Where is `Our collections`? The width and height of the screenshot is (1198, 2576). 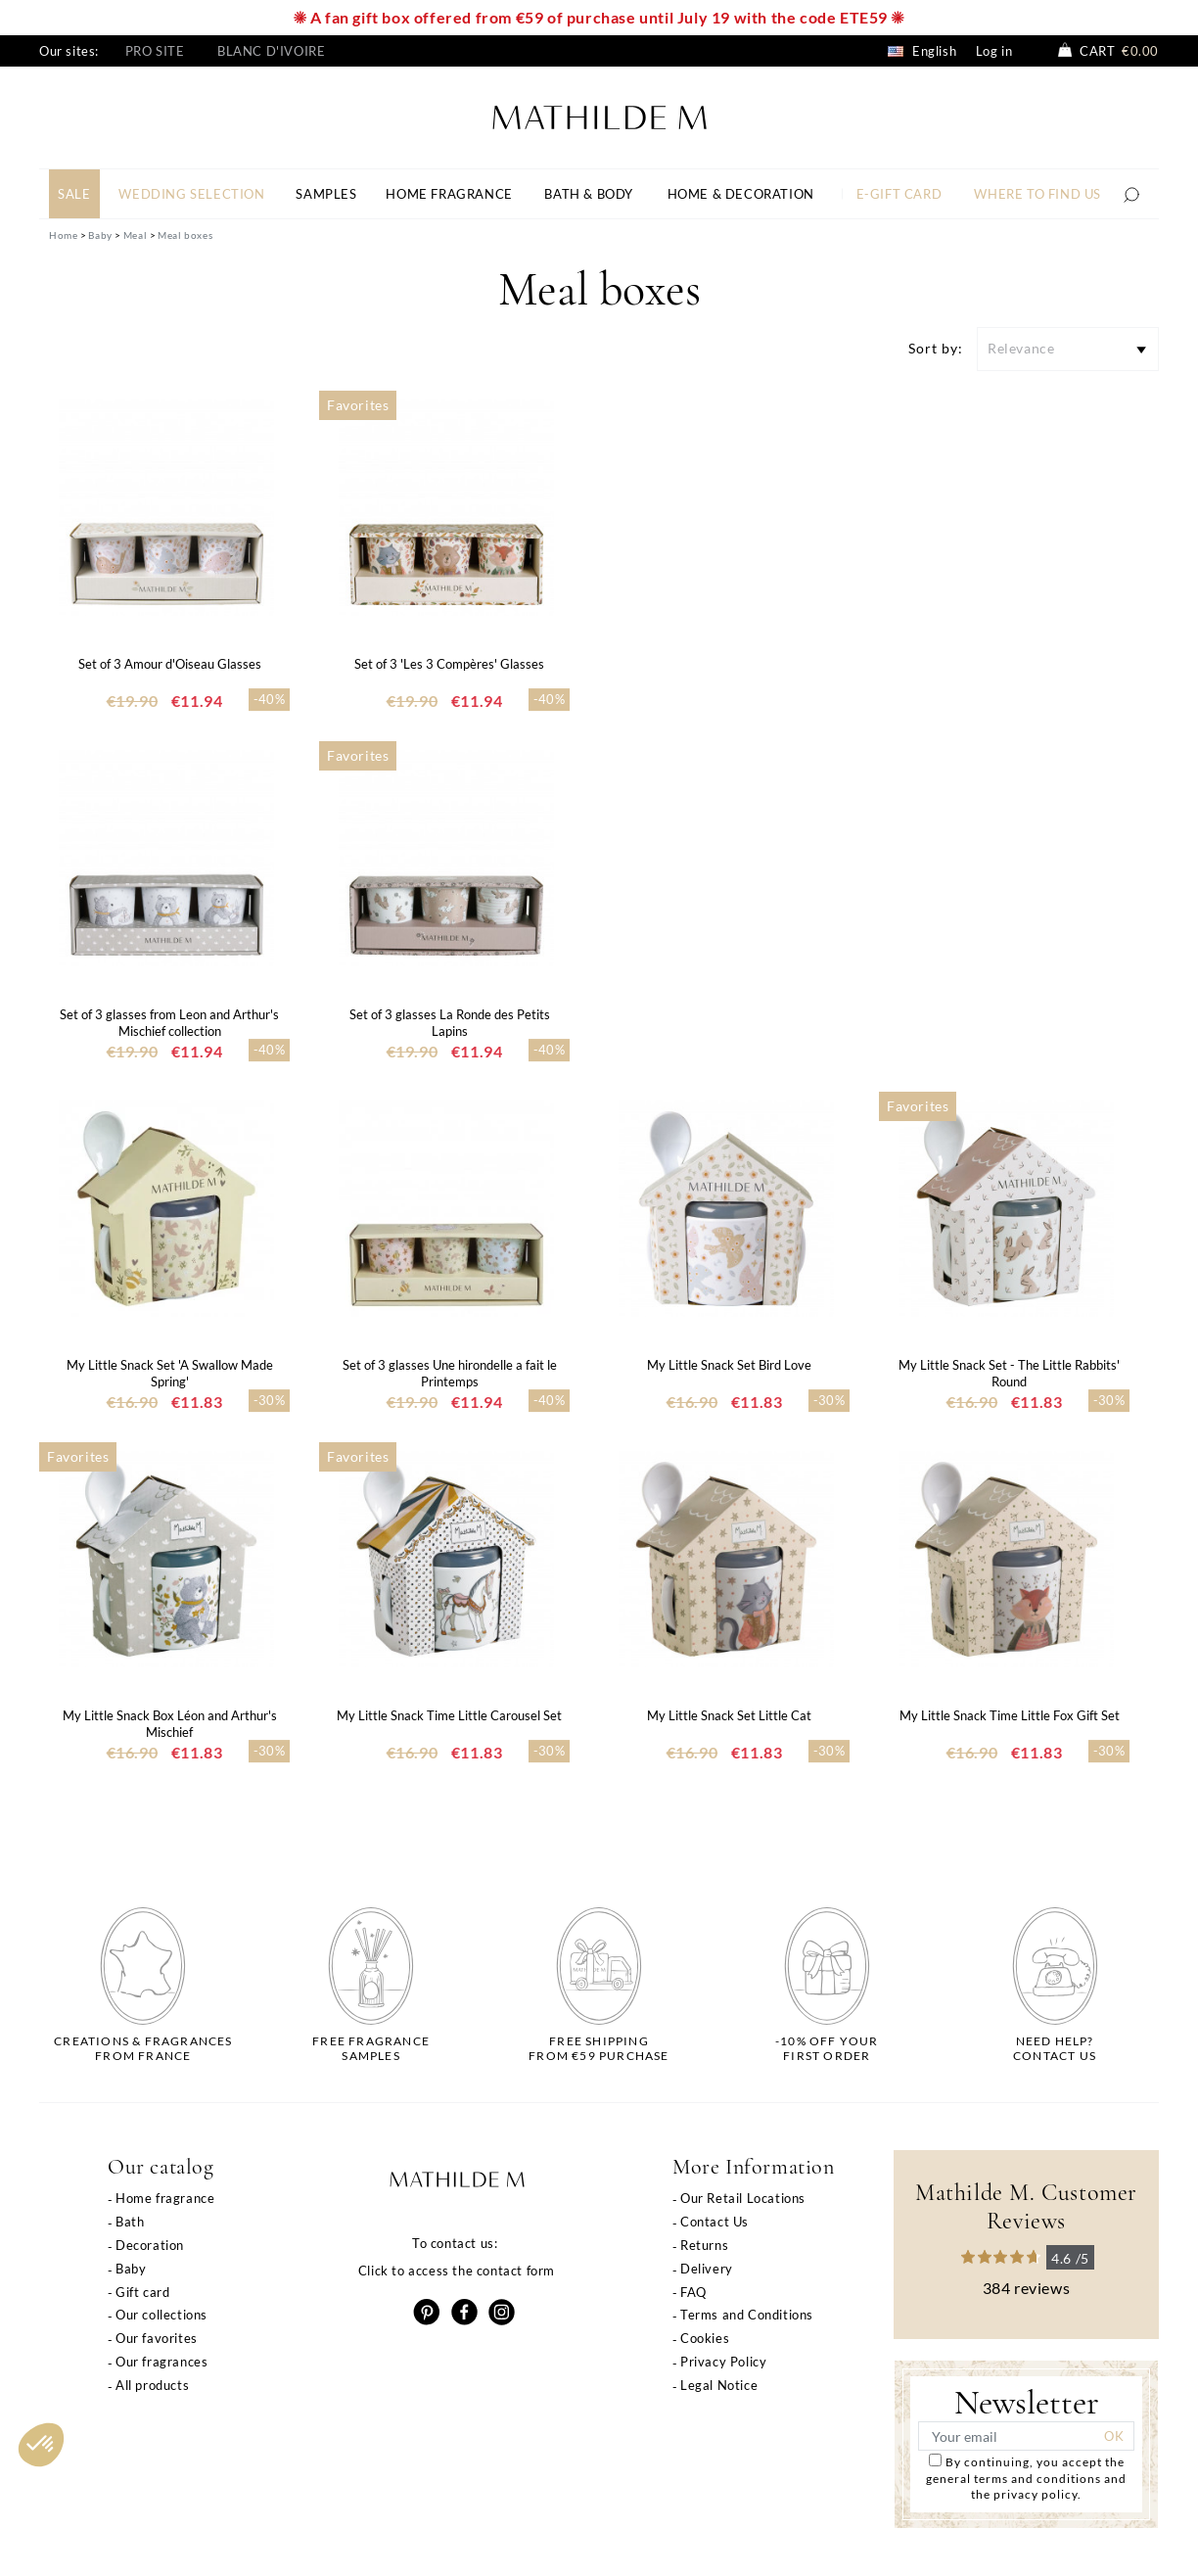 Our collections is located at coordinates (161, 2314).